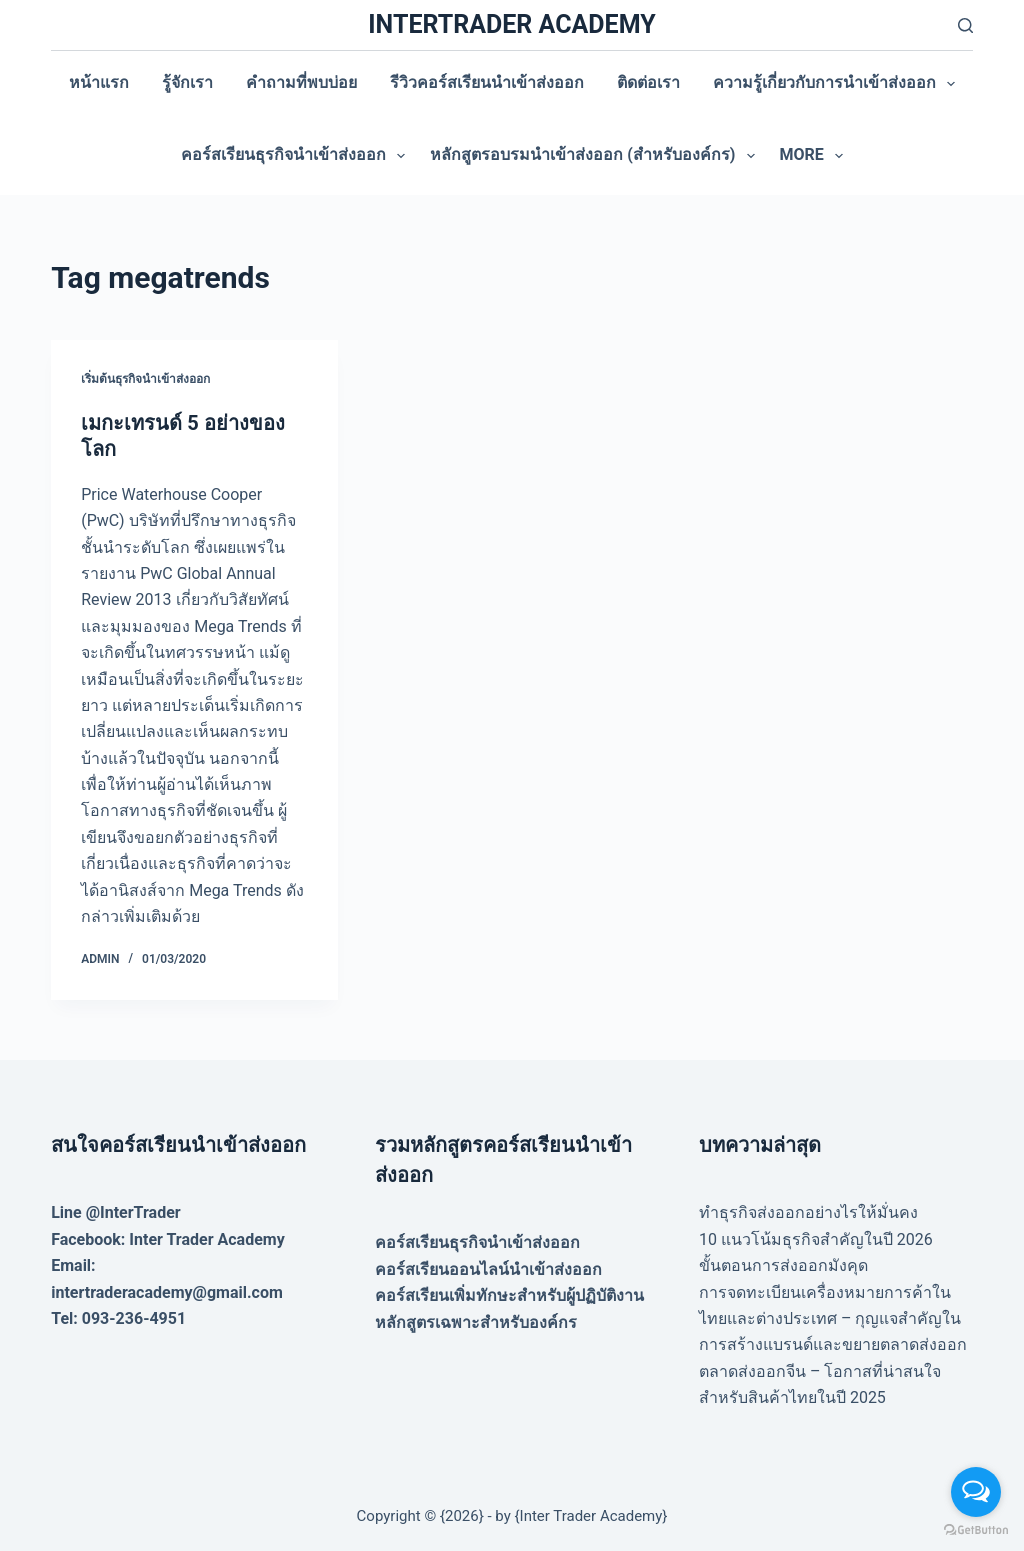 This screenshot has height=1551, width=1024. Describe the element at coordinates (596, 156) in the screenshot. I see `หลักสูตรอบรมนำเข้าส่งออก (สำหรับองค์กร)` at that location.